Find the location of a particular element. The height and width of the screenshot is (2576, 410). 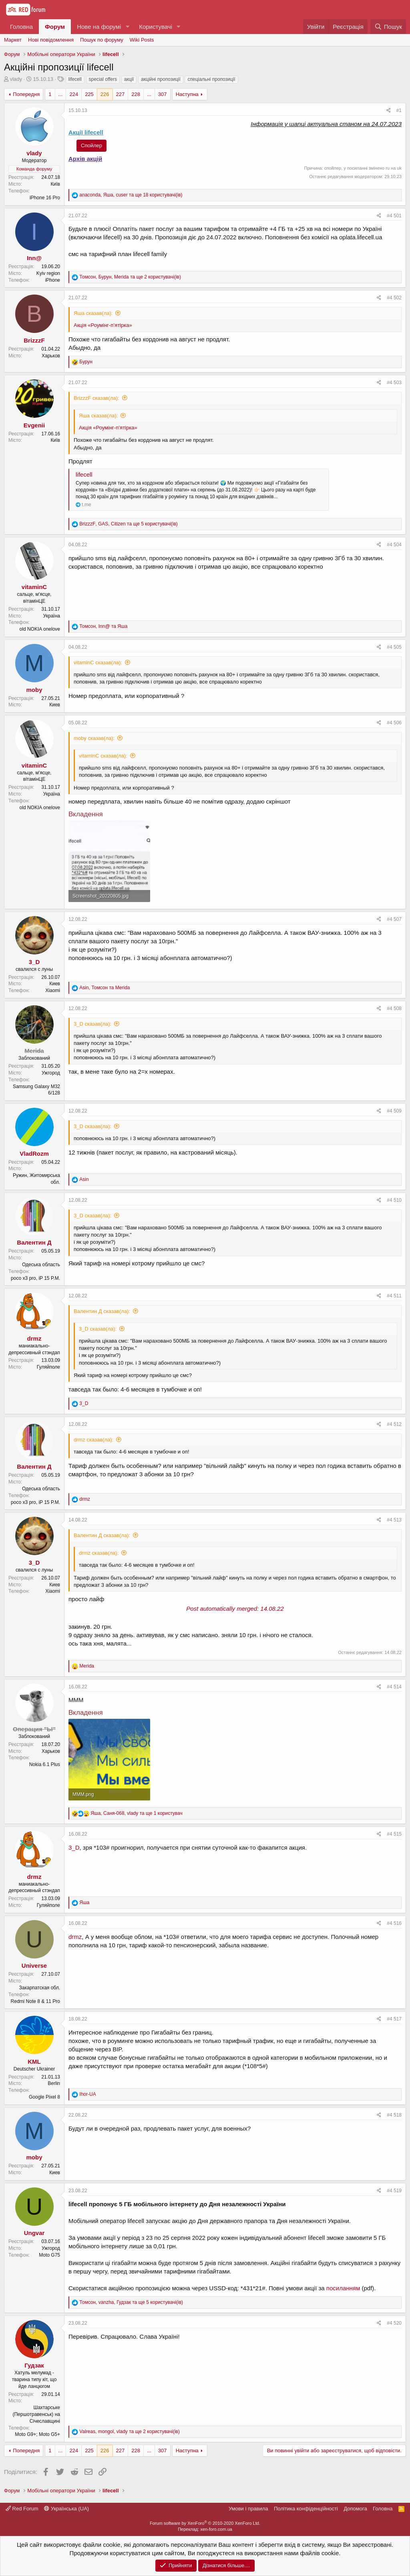

224 is located at coordinates (73, 94).